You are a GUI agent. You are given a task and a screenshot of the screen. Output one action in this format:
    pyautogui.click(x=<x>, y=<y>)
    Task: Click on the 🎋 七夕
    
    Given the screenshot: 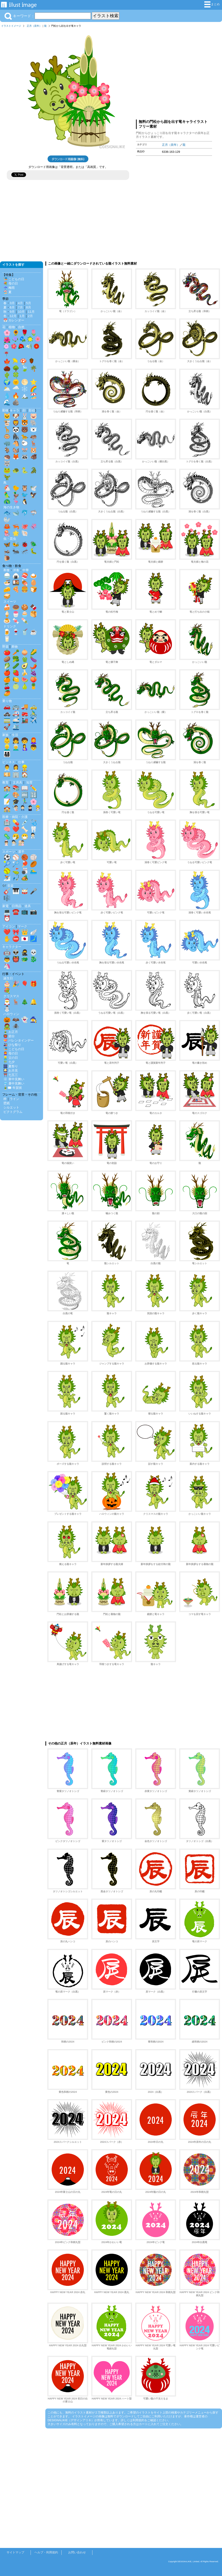 What is the action you would take?
    pyautogui.click(x=9, y=1062)
    